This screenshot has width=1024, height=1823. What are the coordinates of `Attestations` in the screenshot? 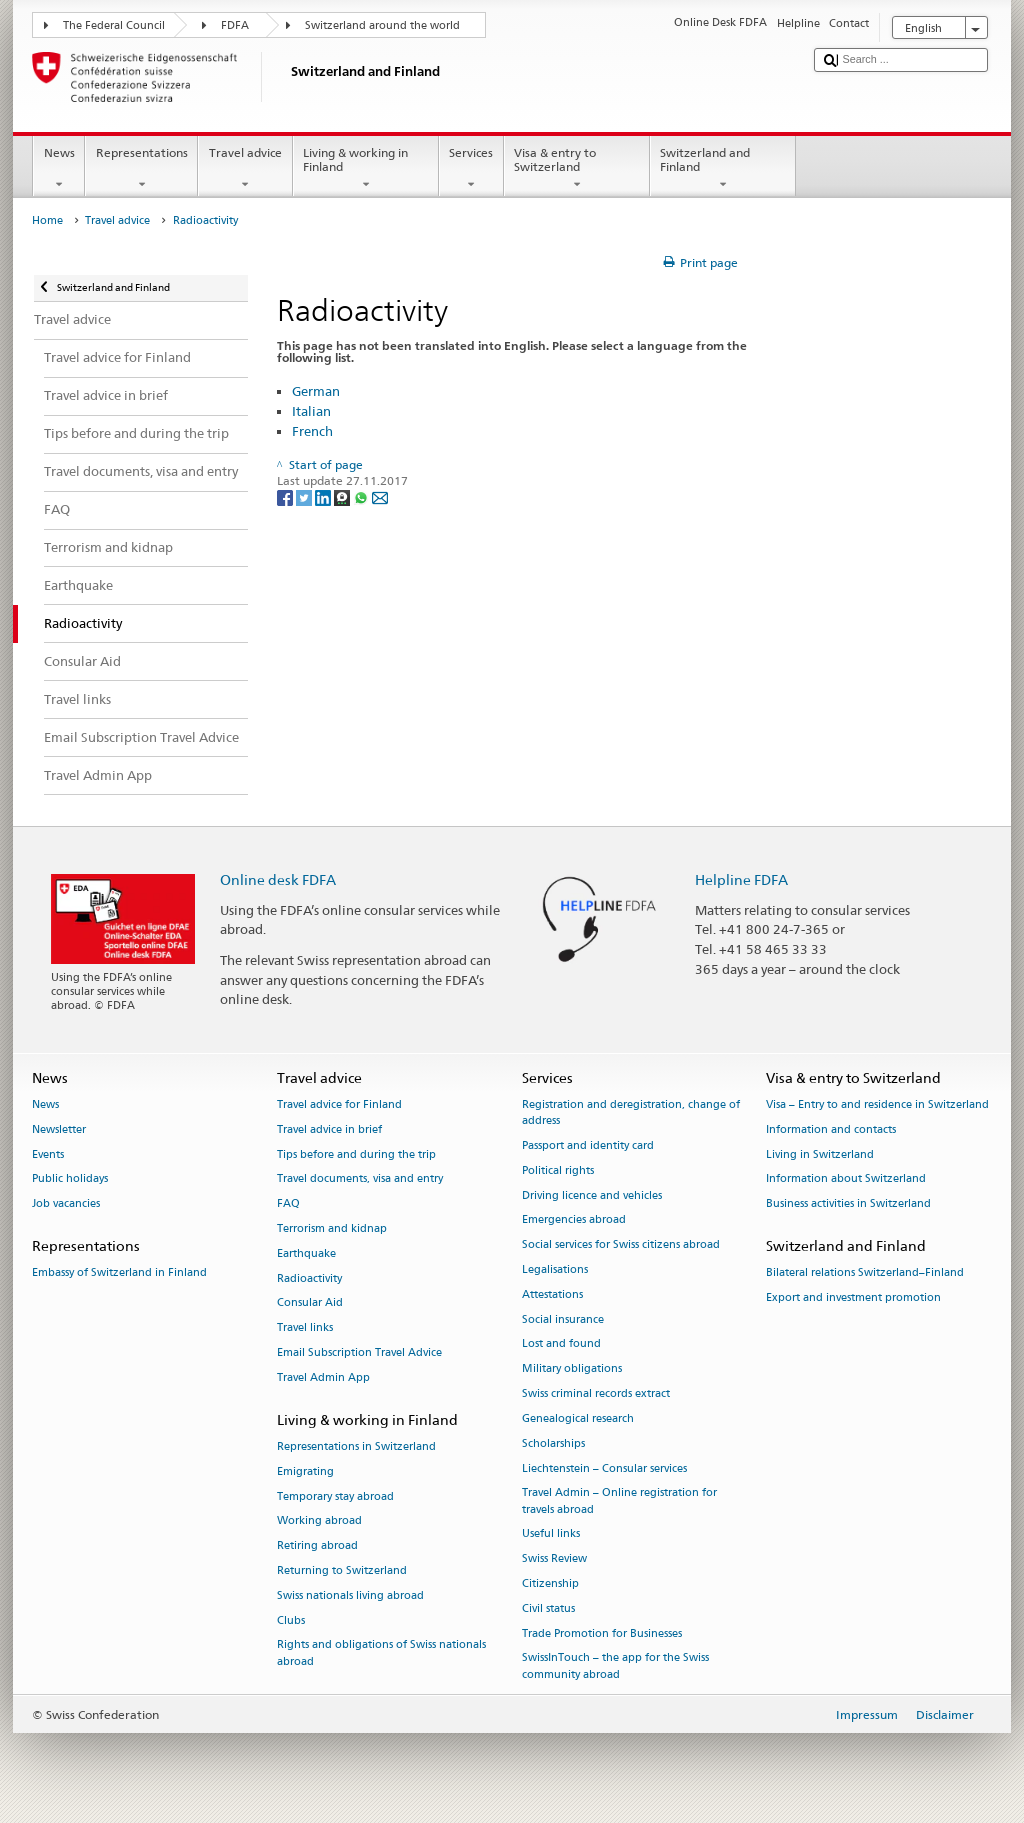 It's located at (552, 1294).